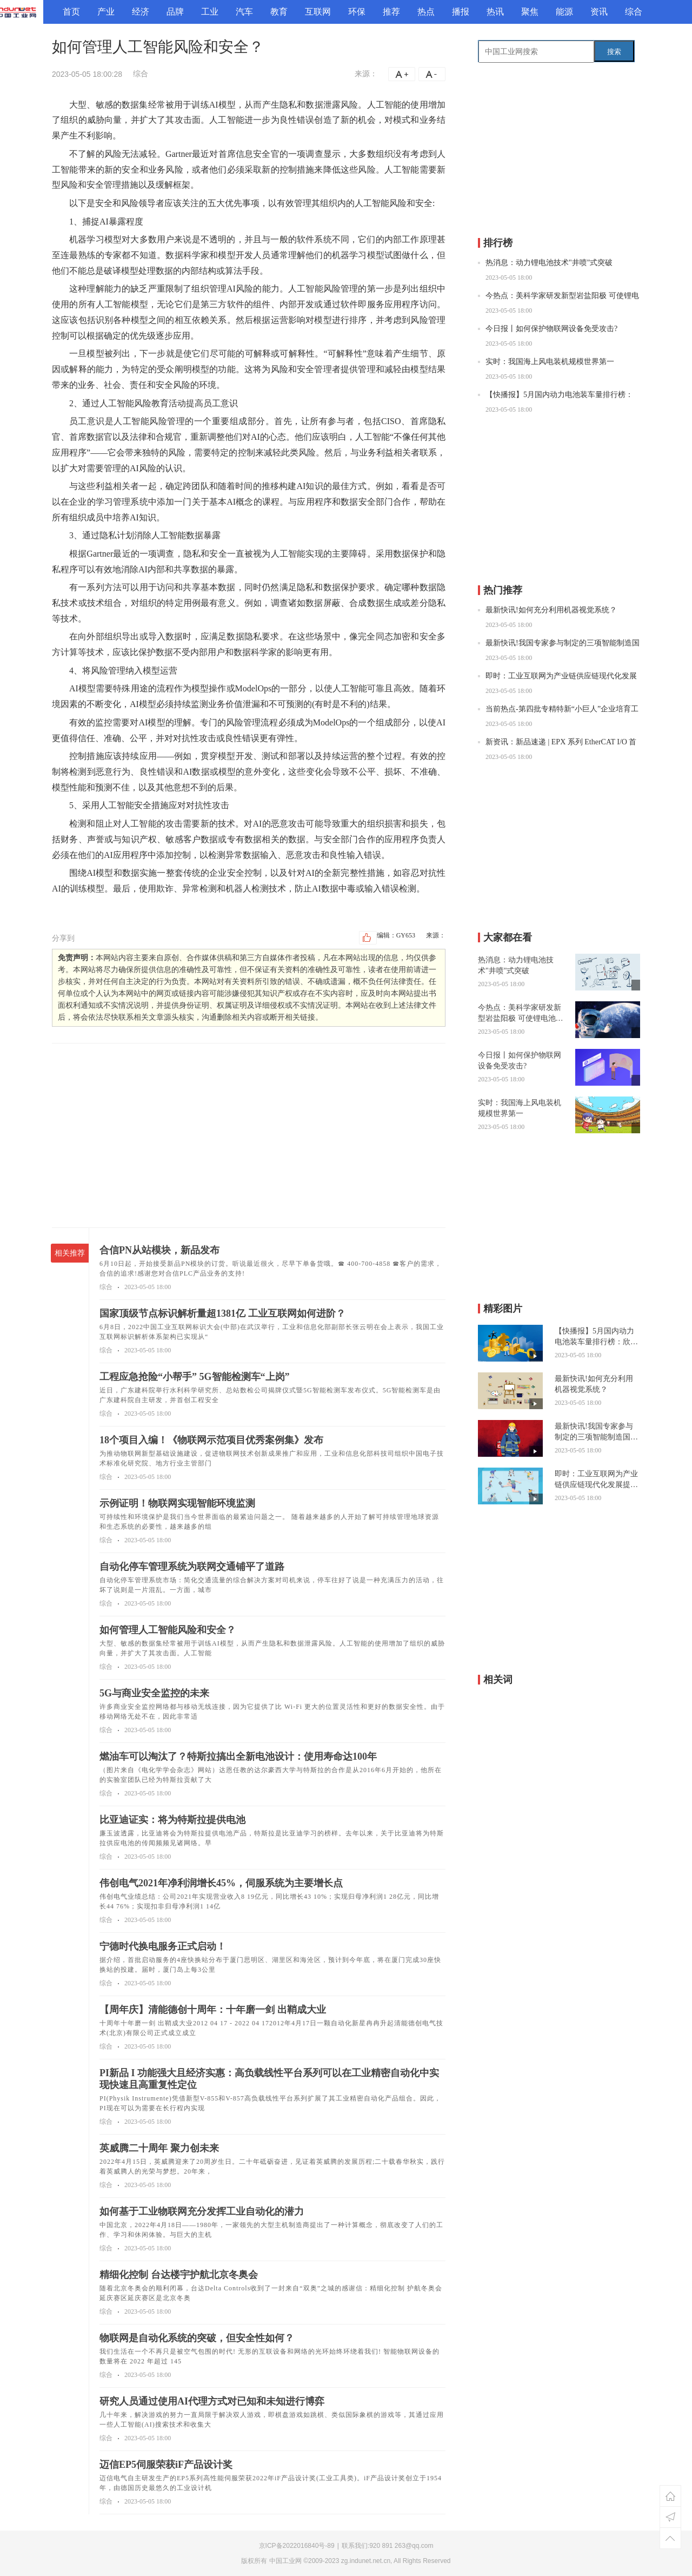 This screenshot has width=692, height=2576. I want to click on 互联网, so click(318, 11).